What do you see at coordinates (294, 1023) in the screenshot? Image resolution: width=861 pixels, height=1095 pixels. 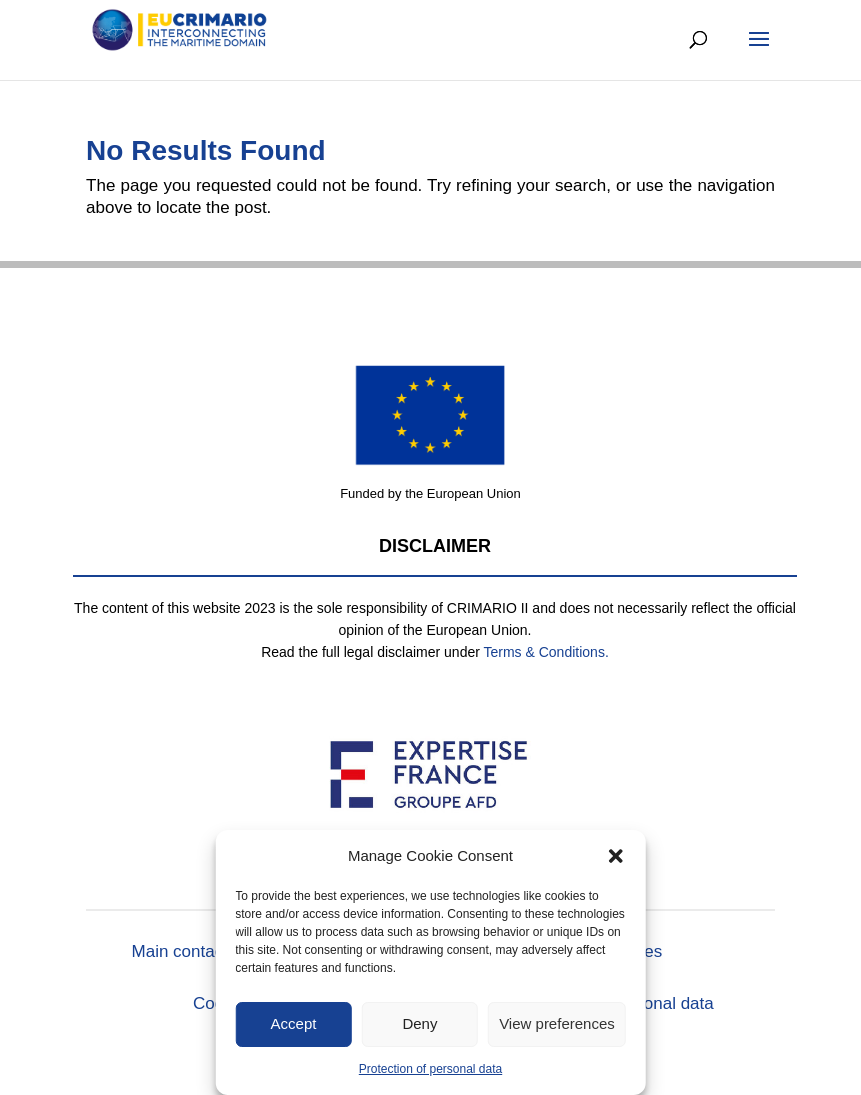 I see `Accept` at bounding box center [294, 1023].